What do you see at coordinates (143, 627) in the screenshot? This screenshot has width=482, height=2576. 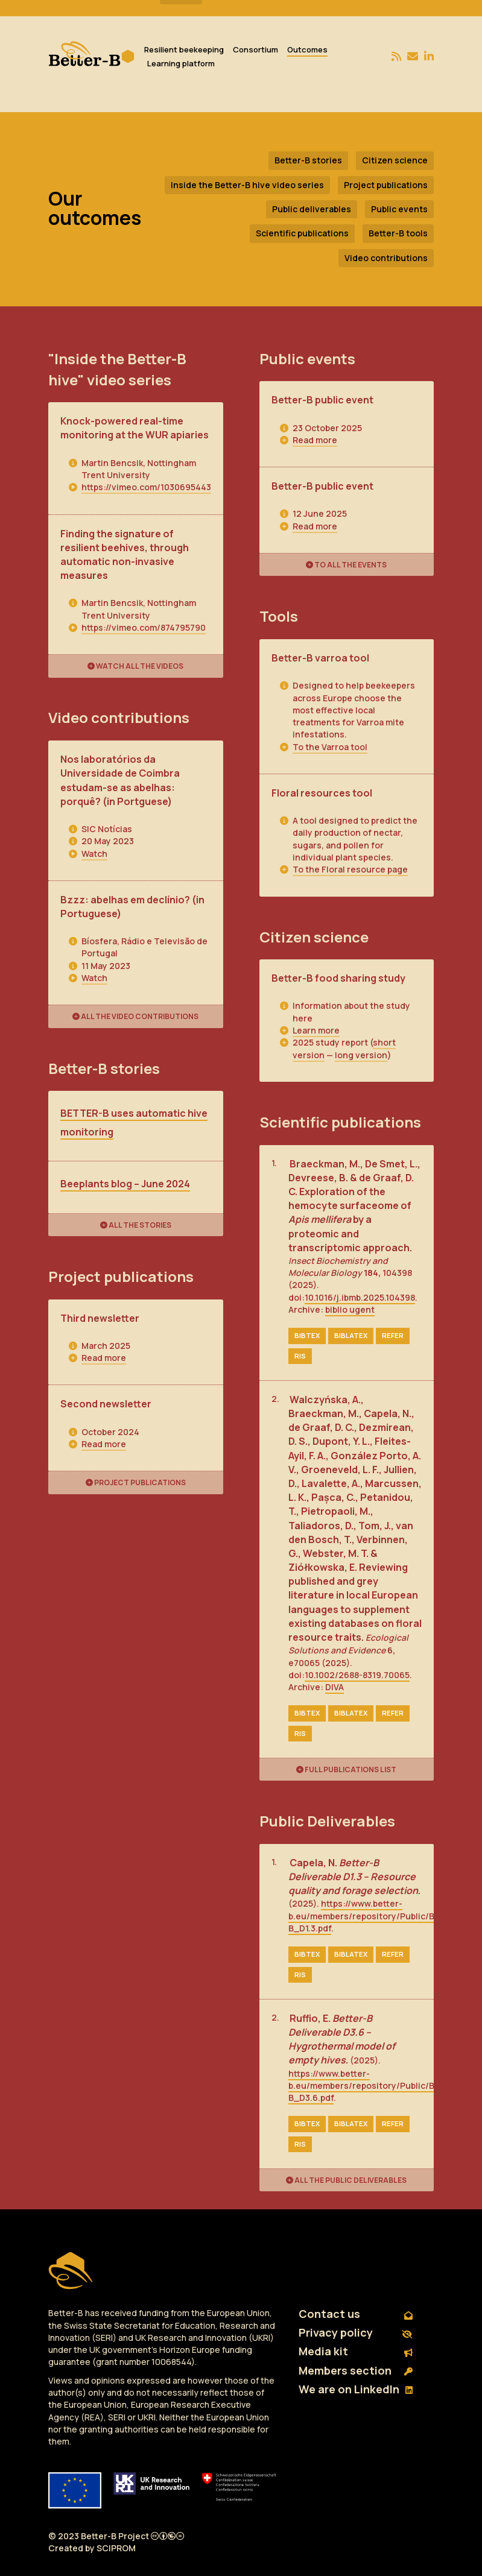 I see `https://vimeo.com/874795790` at bounding box center [143, 627].